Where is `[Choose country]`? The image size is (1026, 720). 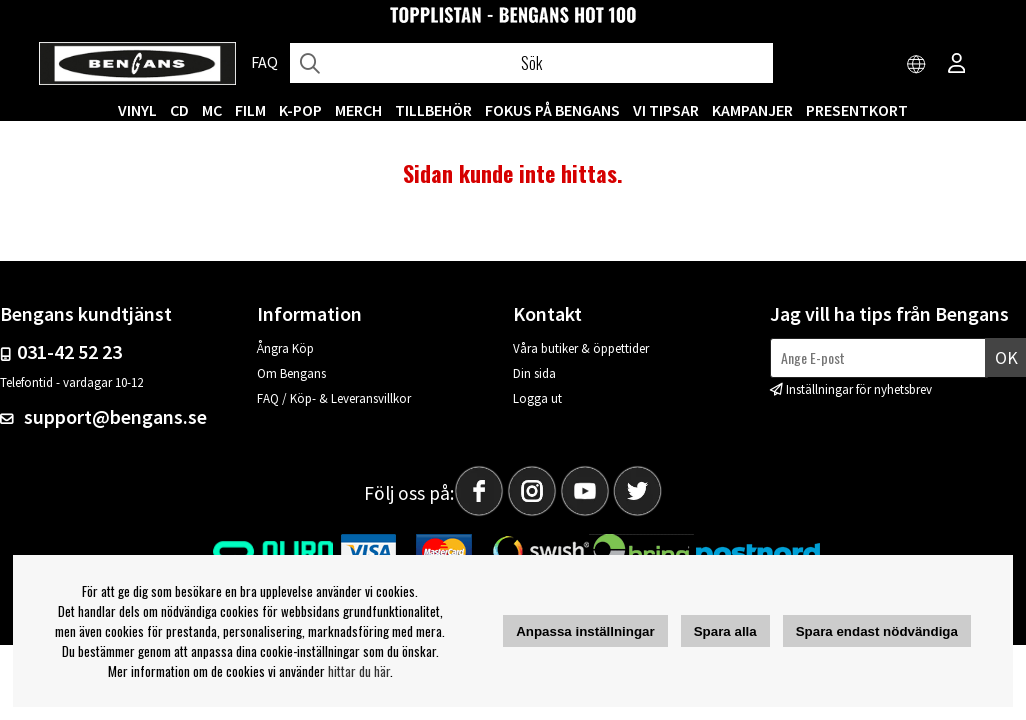 [Choose country] is located at coordinates (917, 65).